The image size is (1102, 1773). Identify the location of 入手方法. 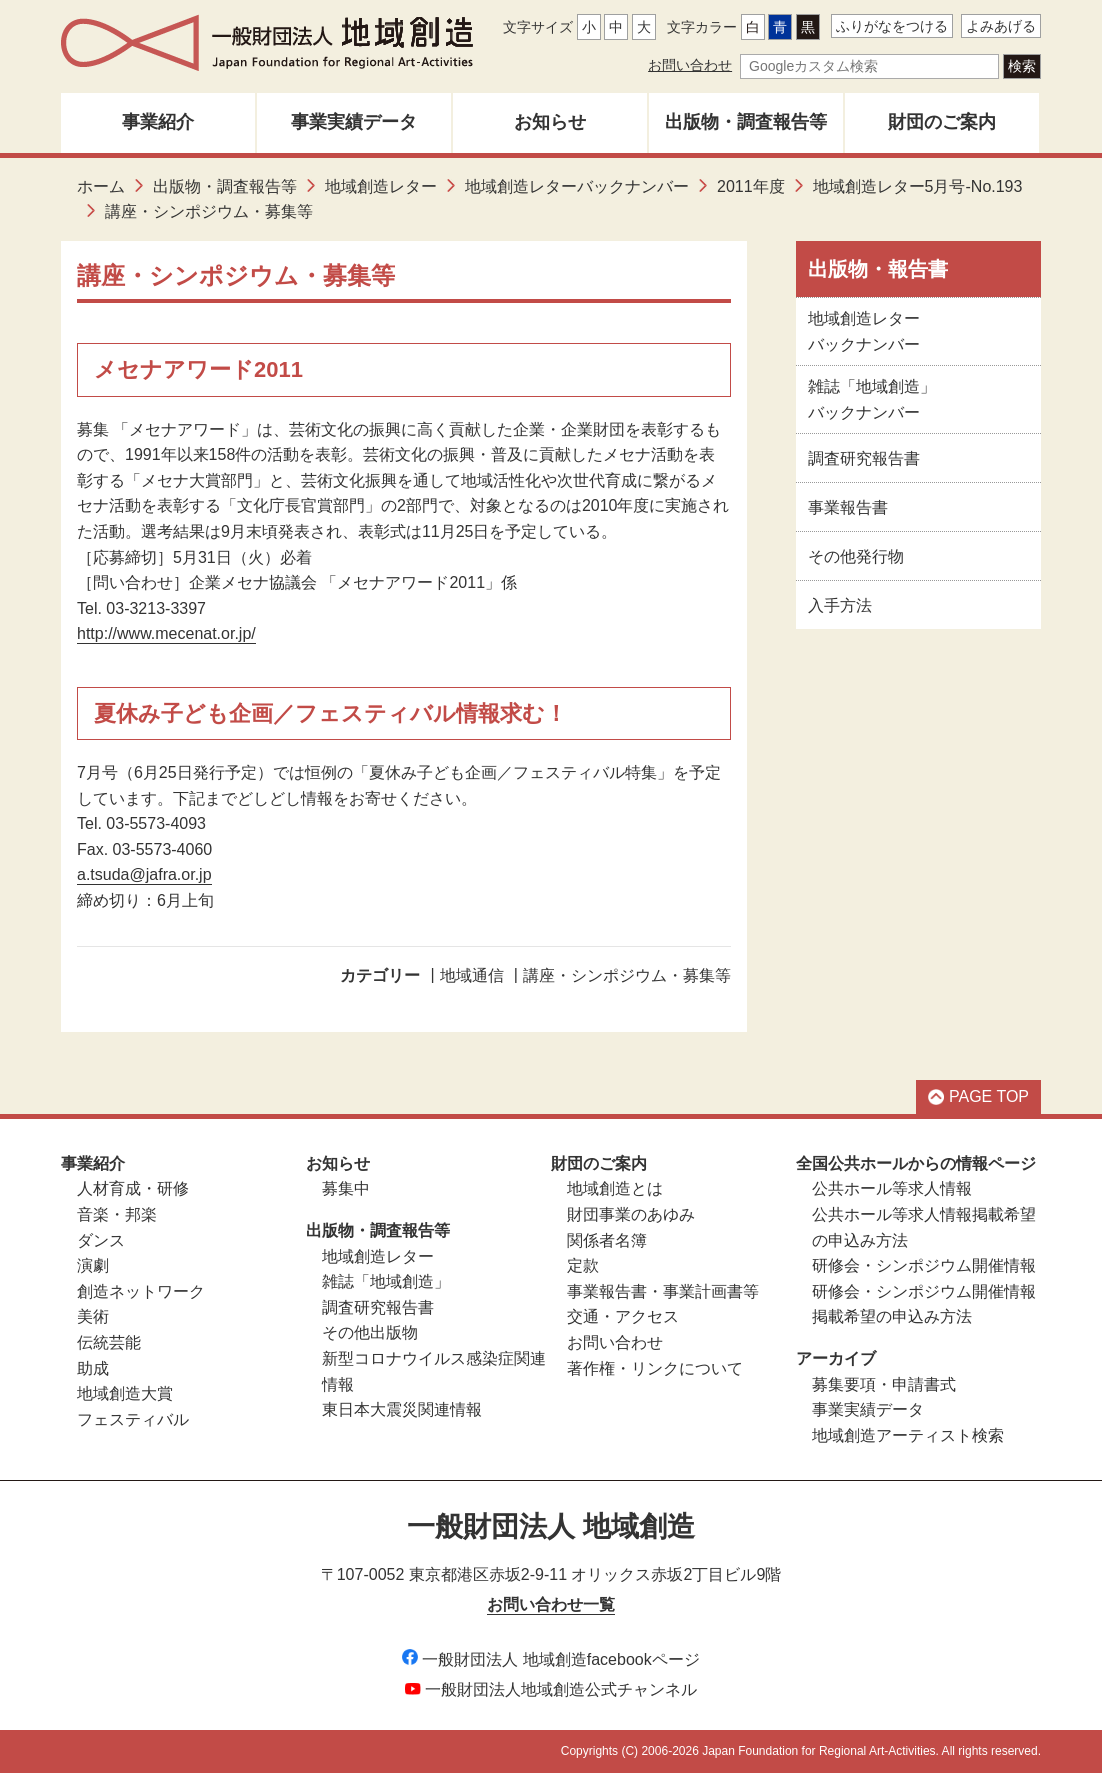
(840, 605).